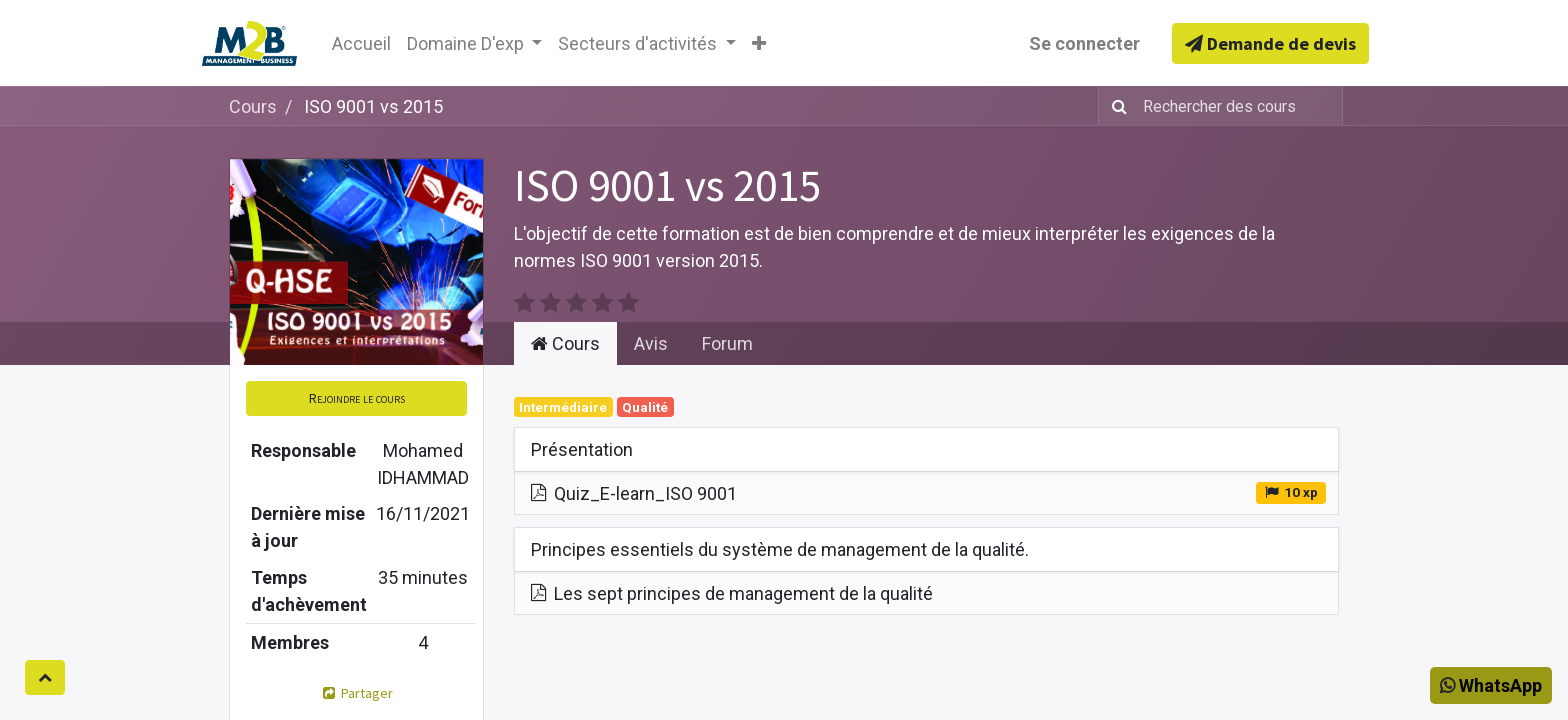 The image size is (1568, 720). What do you see at coordinates (759, 43) in the screenshot?
I see `[button]` at bounding box center [759, 43].